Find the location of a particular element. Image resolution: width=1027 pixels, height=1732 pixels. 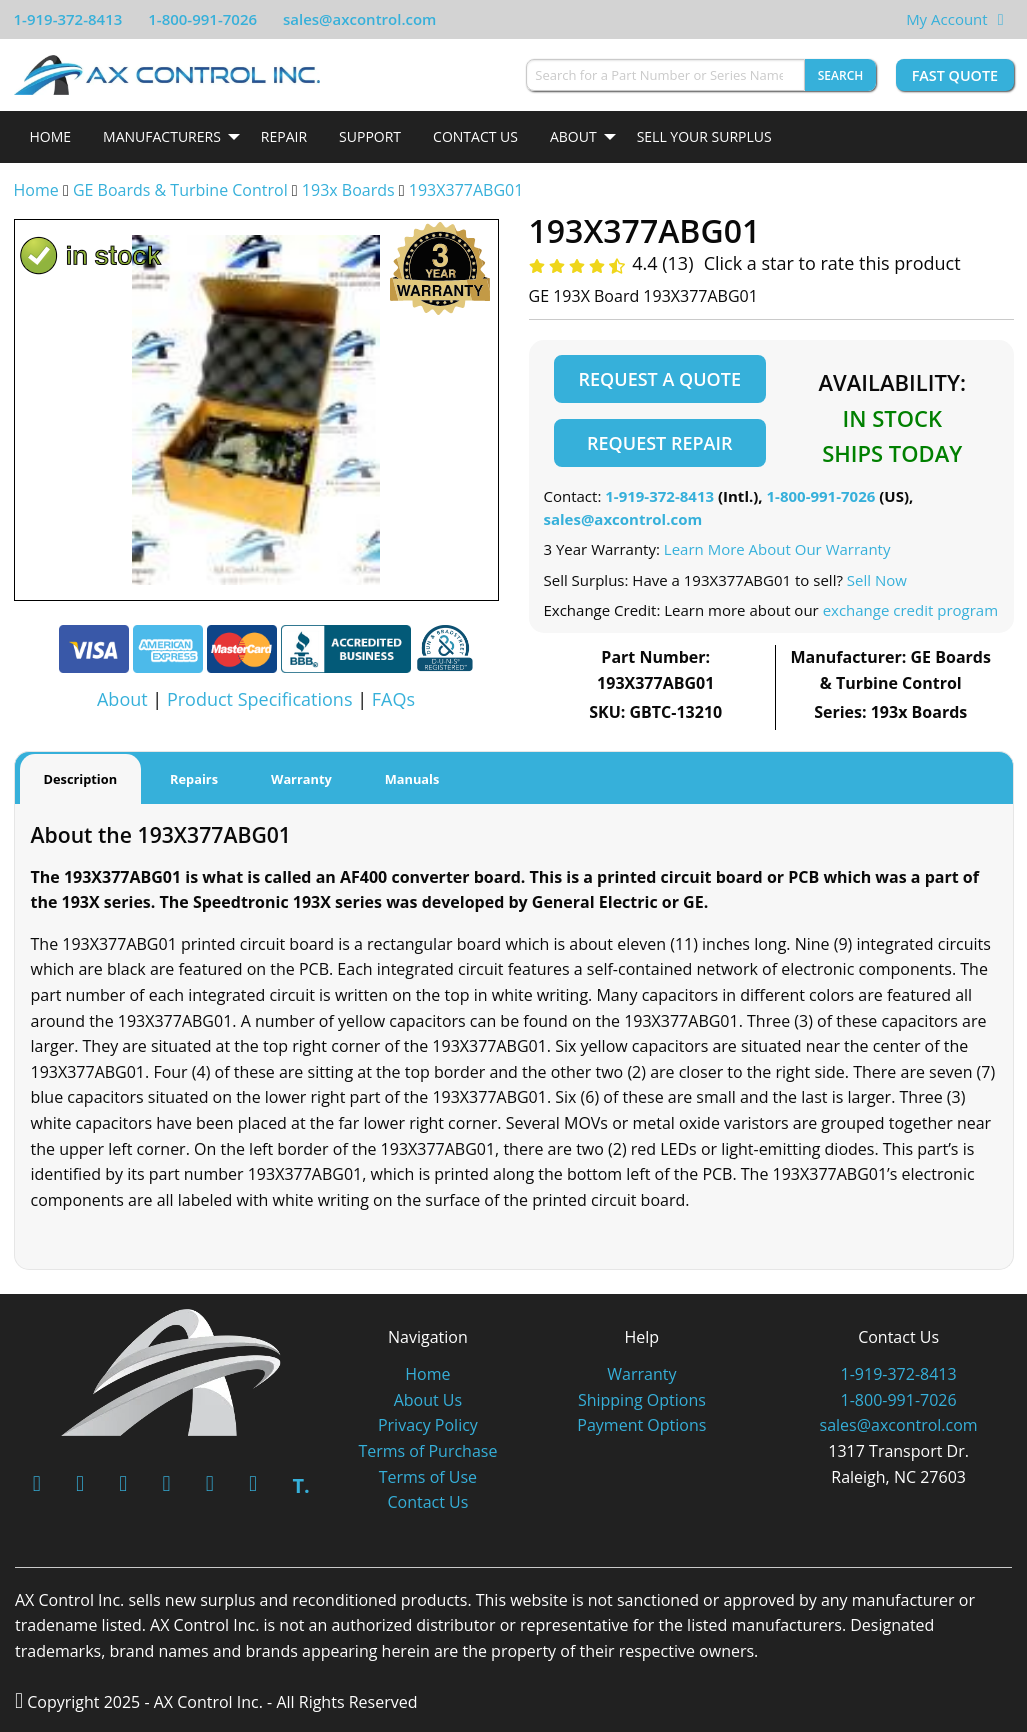

193x Boards is located at coordinates (348, 190).